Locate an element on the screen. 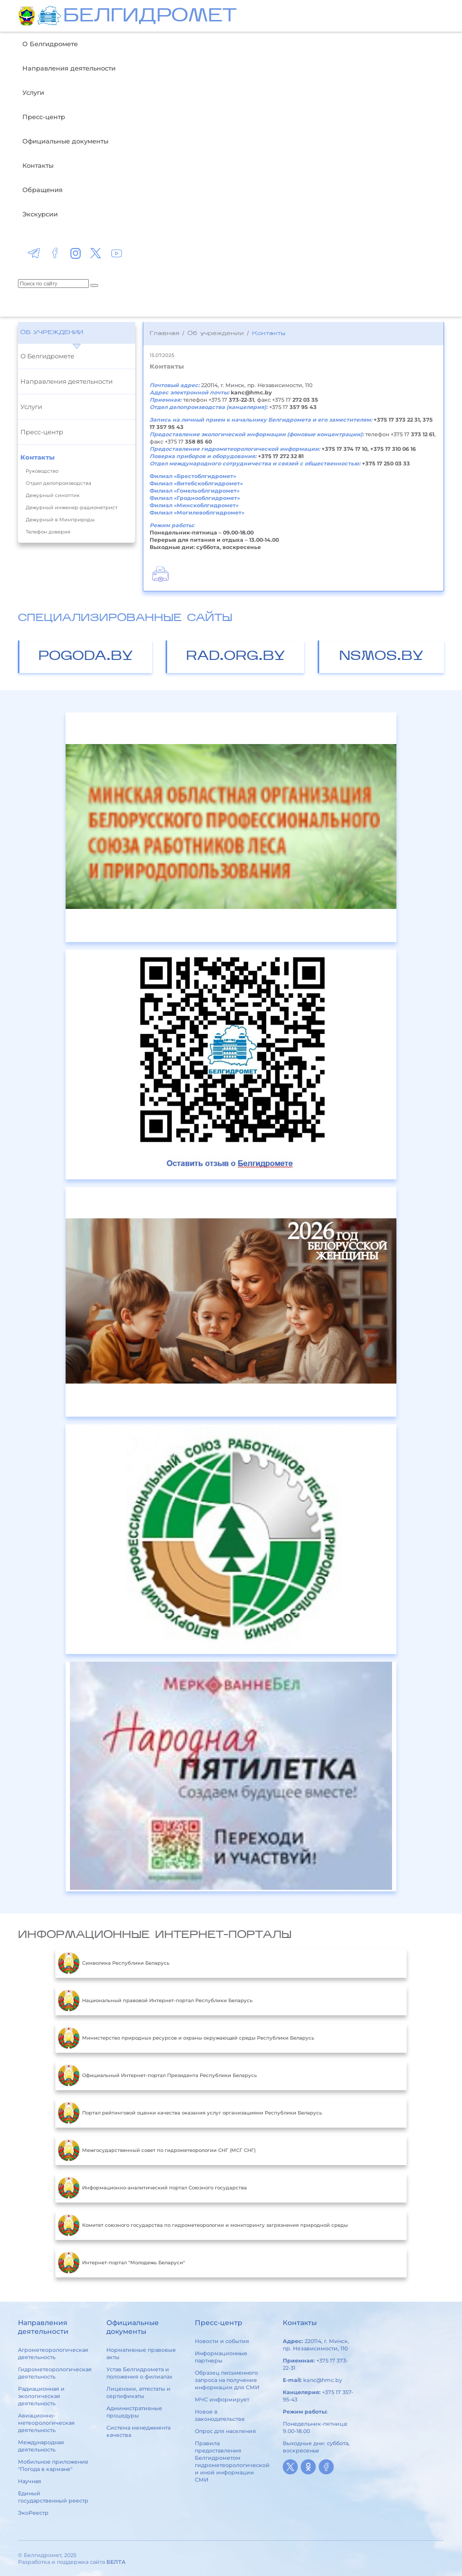  Филиал «Минскоблгидромет» is located at coordinates (194, 505).